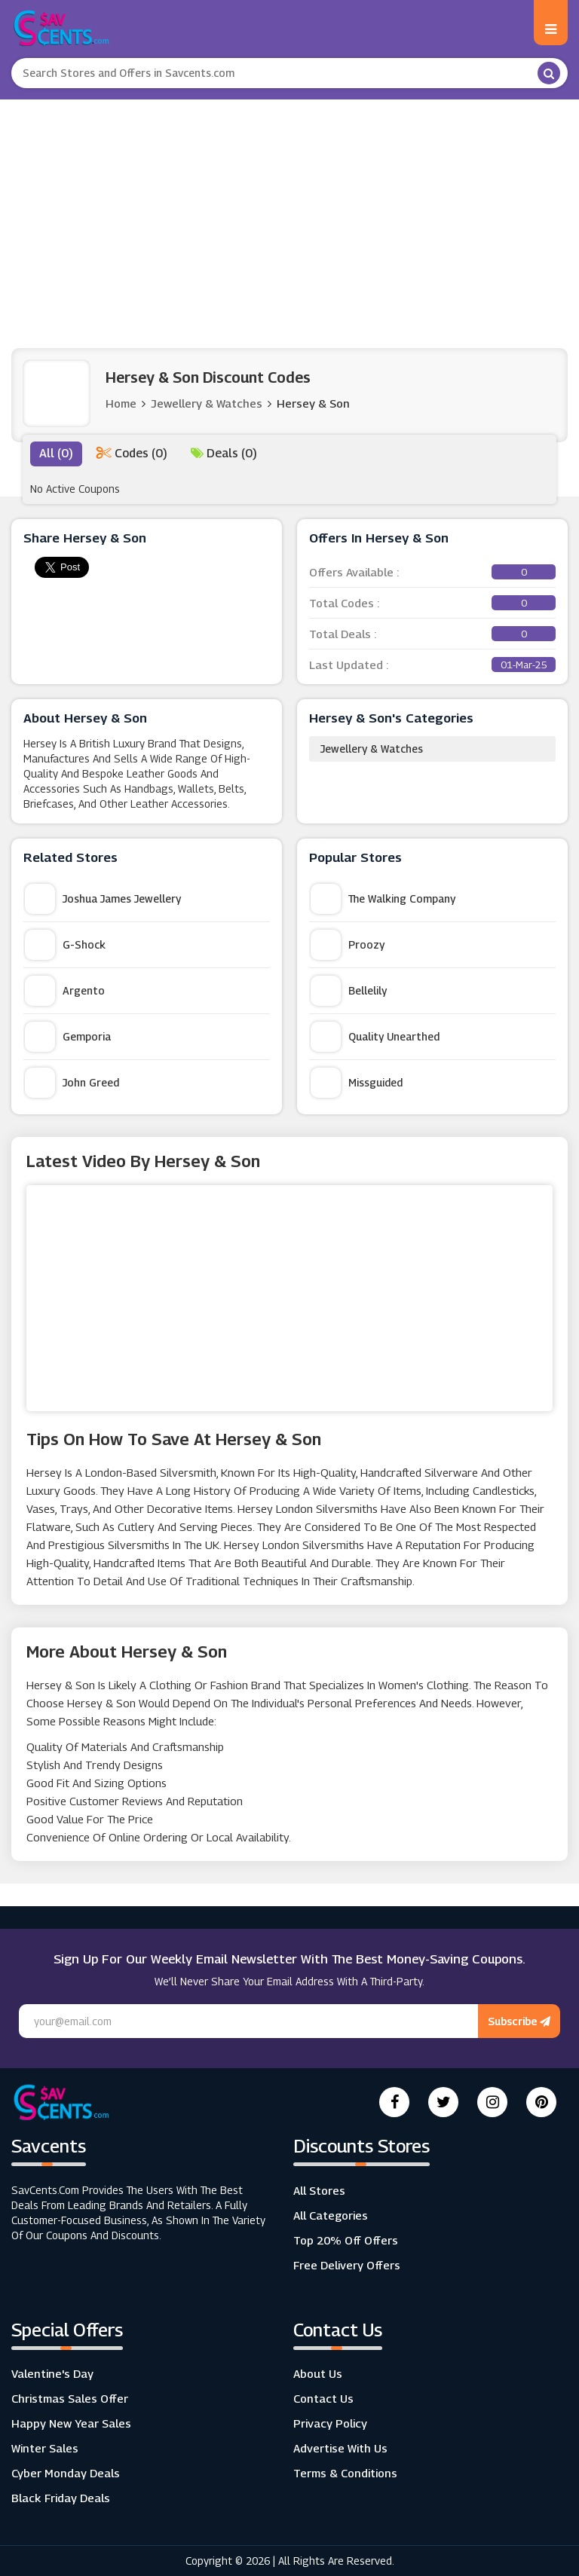 The height and width of the screenshot is (2576, 579). I want to click on Free Delivery Offers, so click(346, 2265).